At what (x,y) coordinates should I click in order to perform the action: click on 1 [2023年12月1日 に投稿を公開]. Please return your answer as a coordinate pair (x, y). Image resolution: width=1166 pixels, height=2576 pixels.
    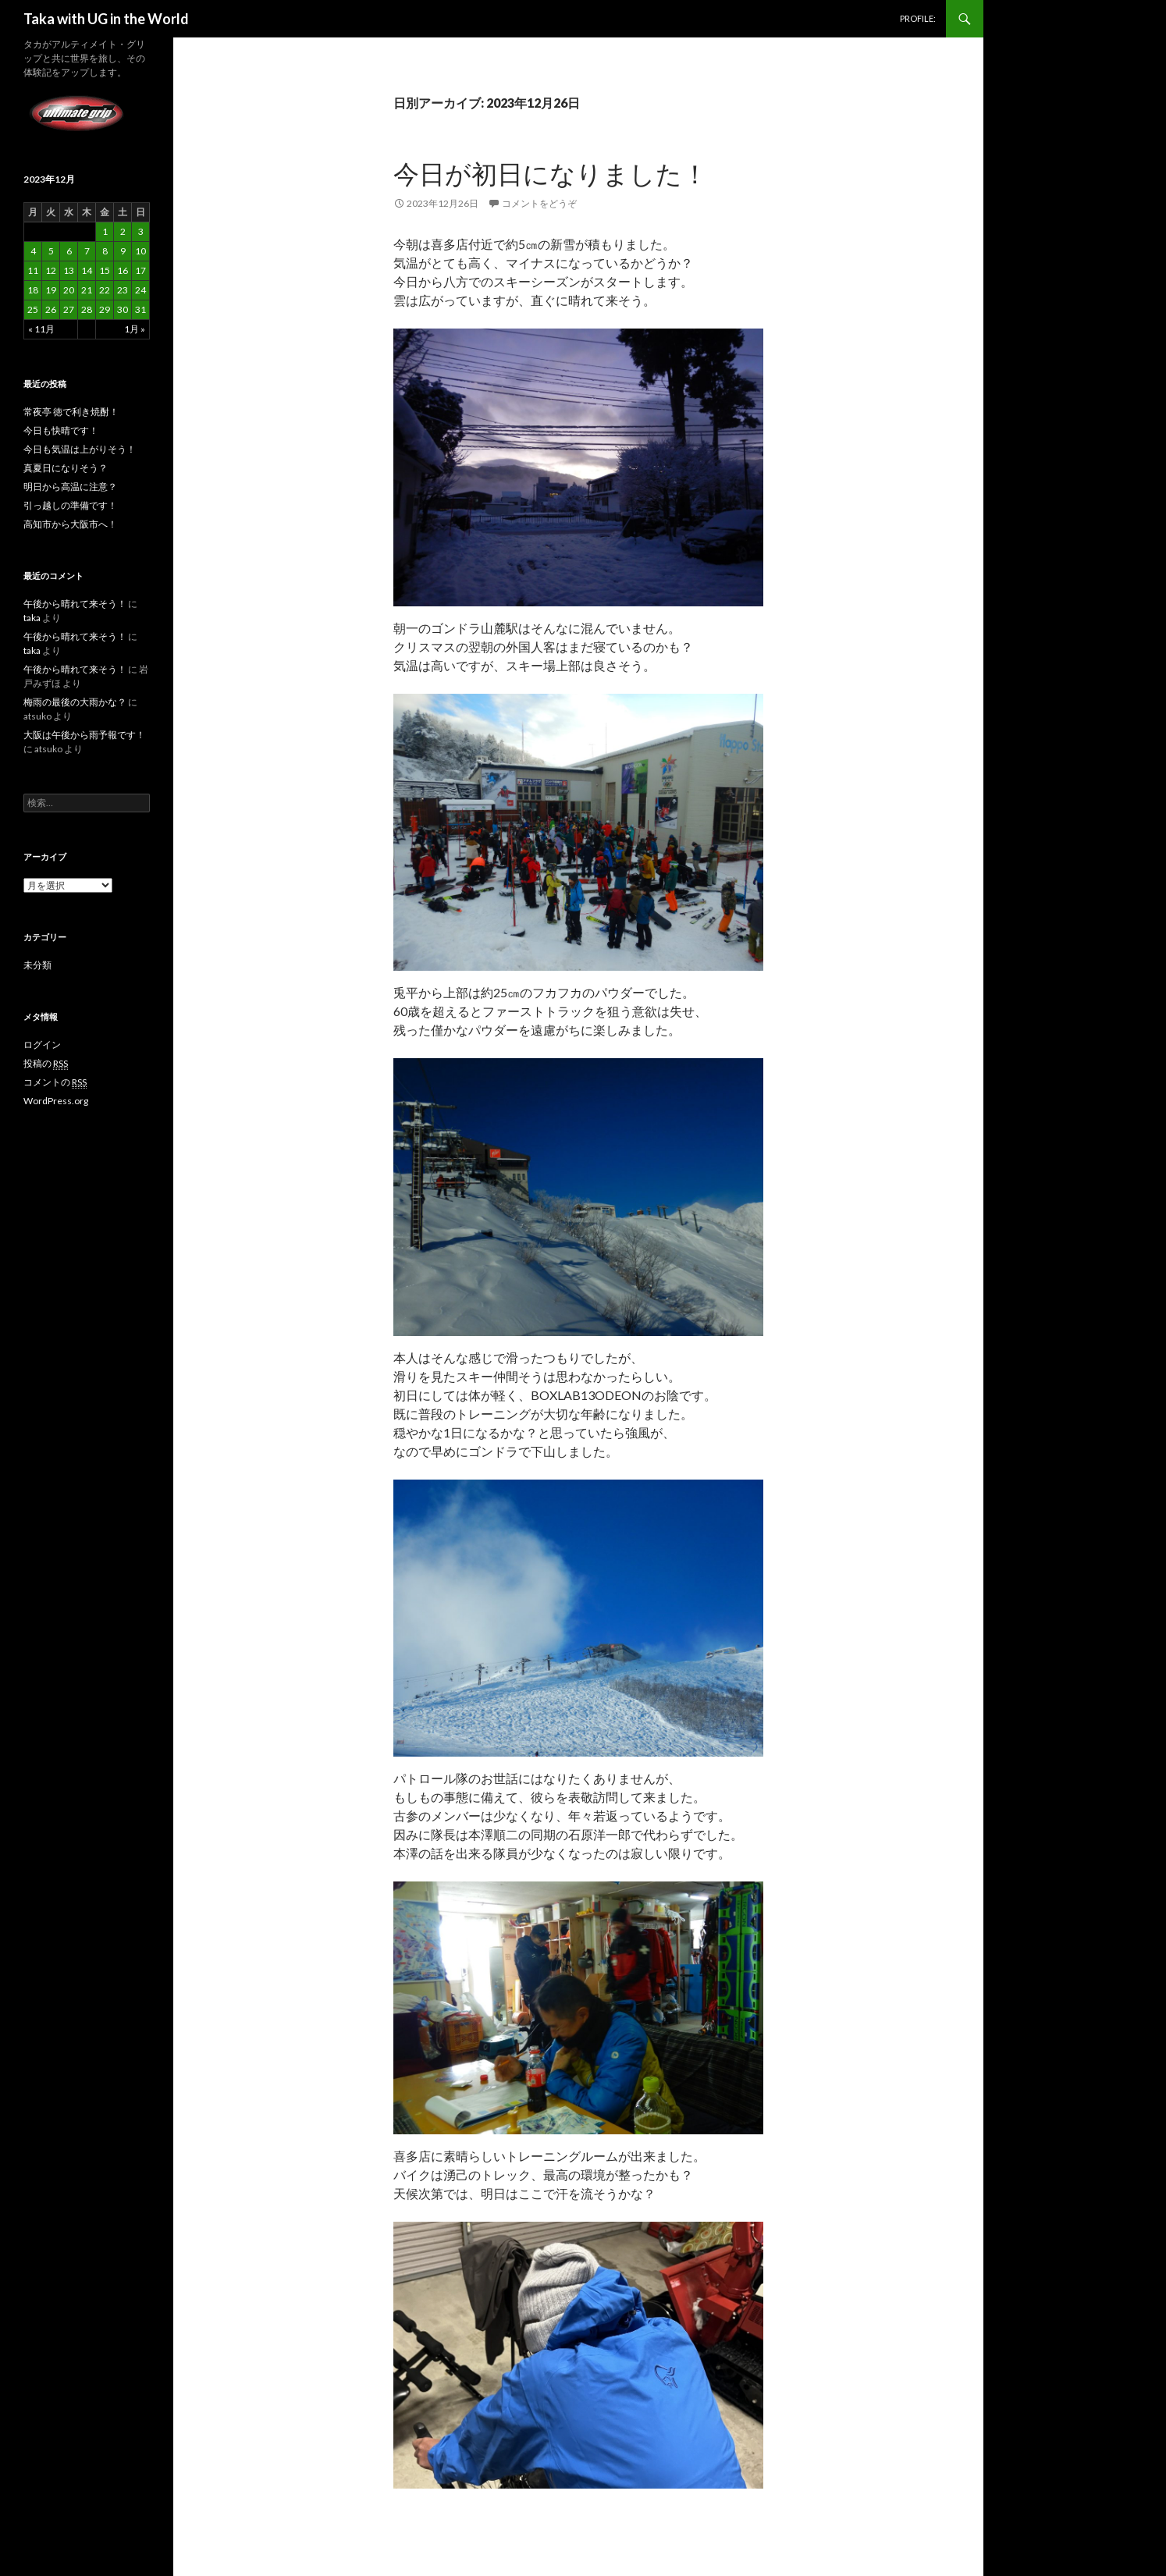
    Looking at the image, I should click on (105, 231).